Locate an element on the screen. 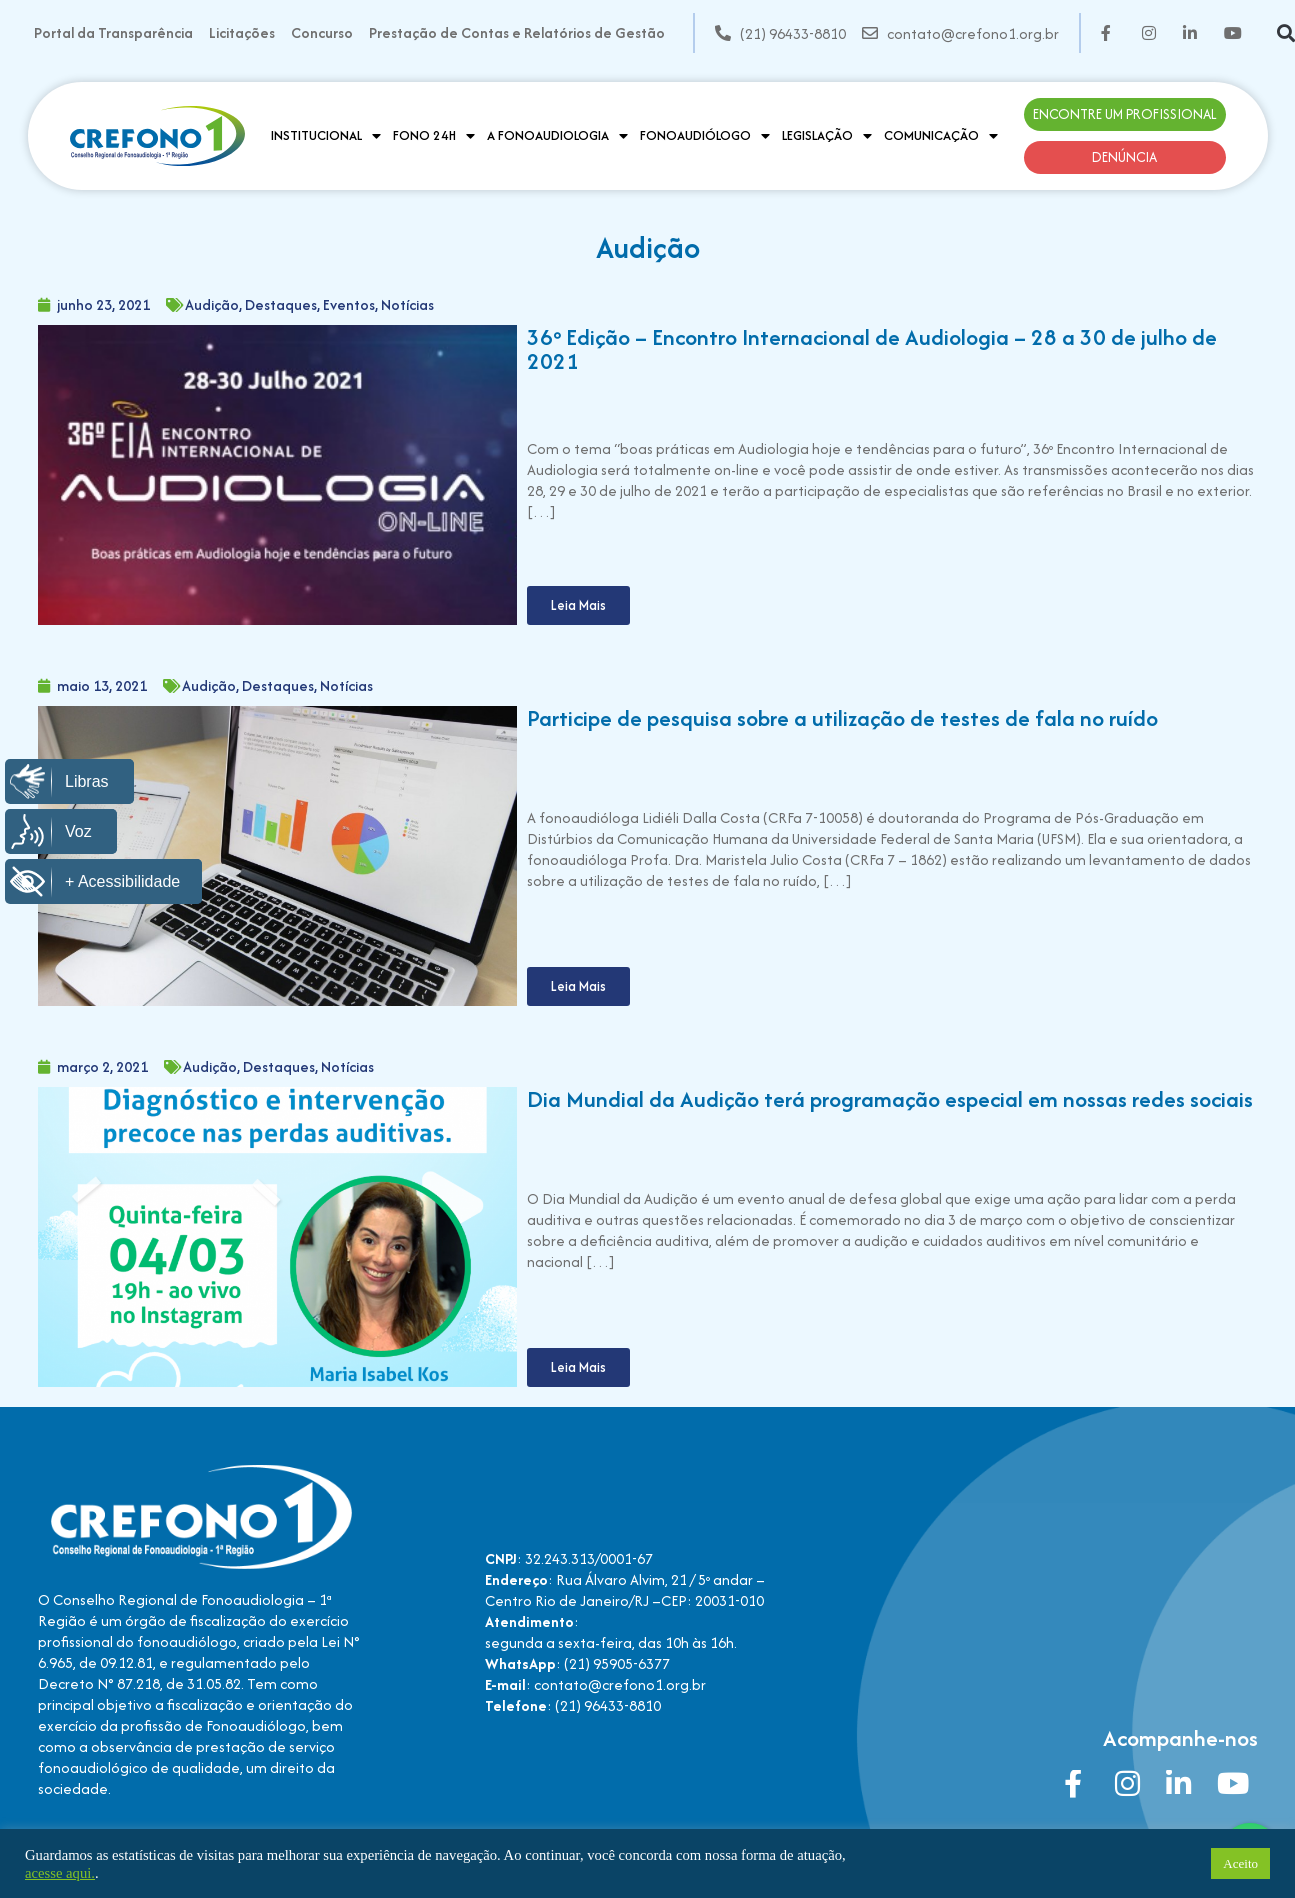 This screenshot has width=1295, height=1898. Aceito [button] is located at coordinates (1240, 1863).